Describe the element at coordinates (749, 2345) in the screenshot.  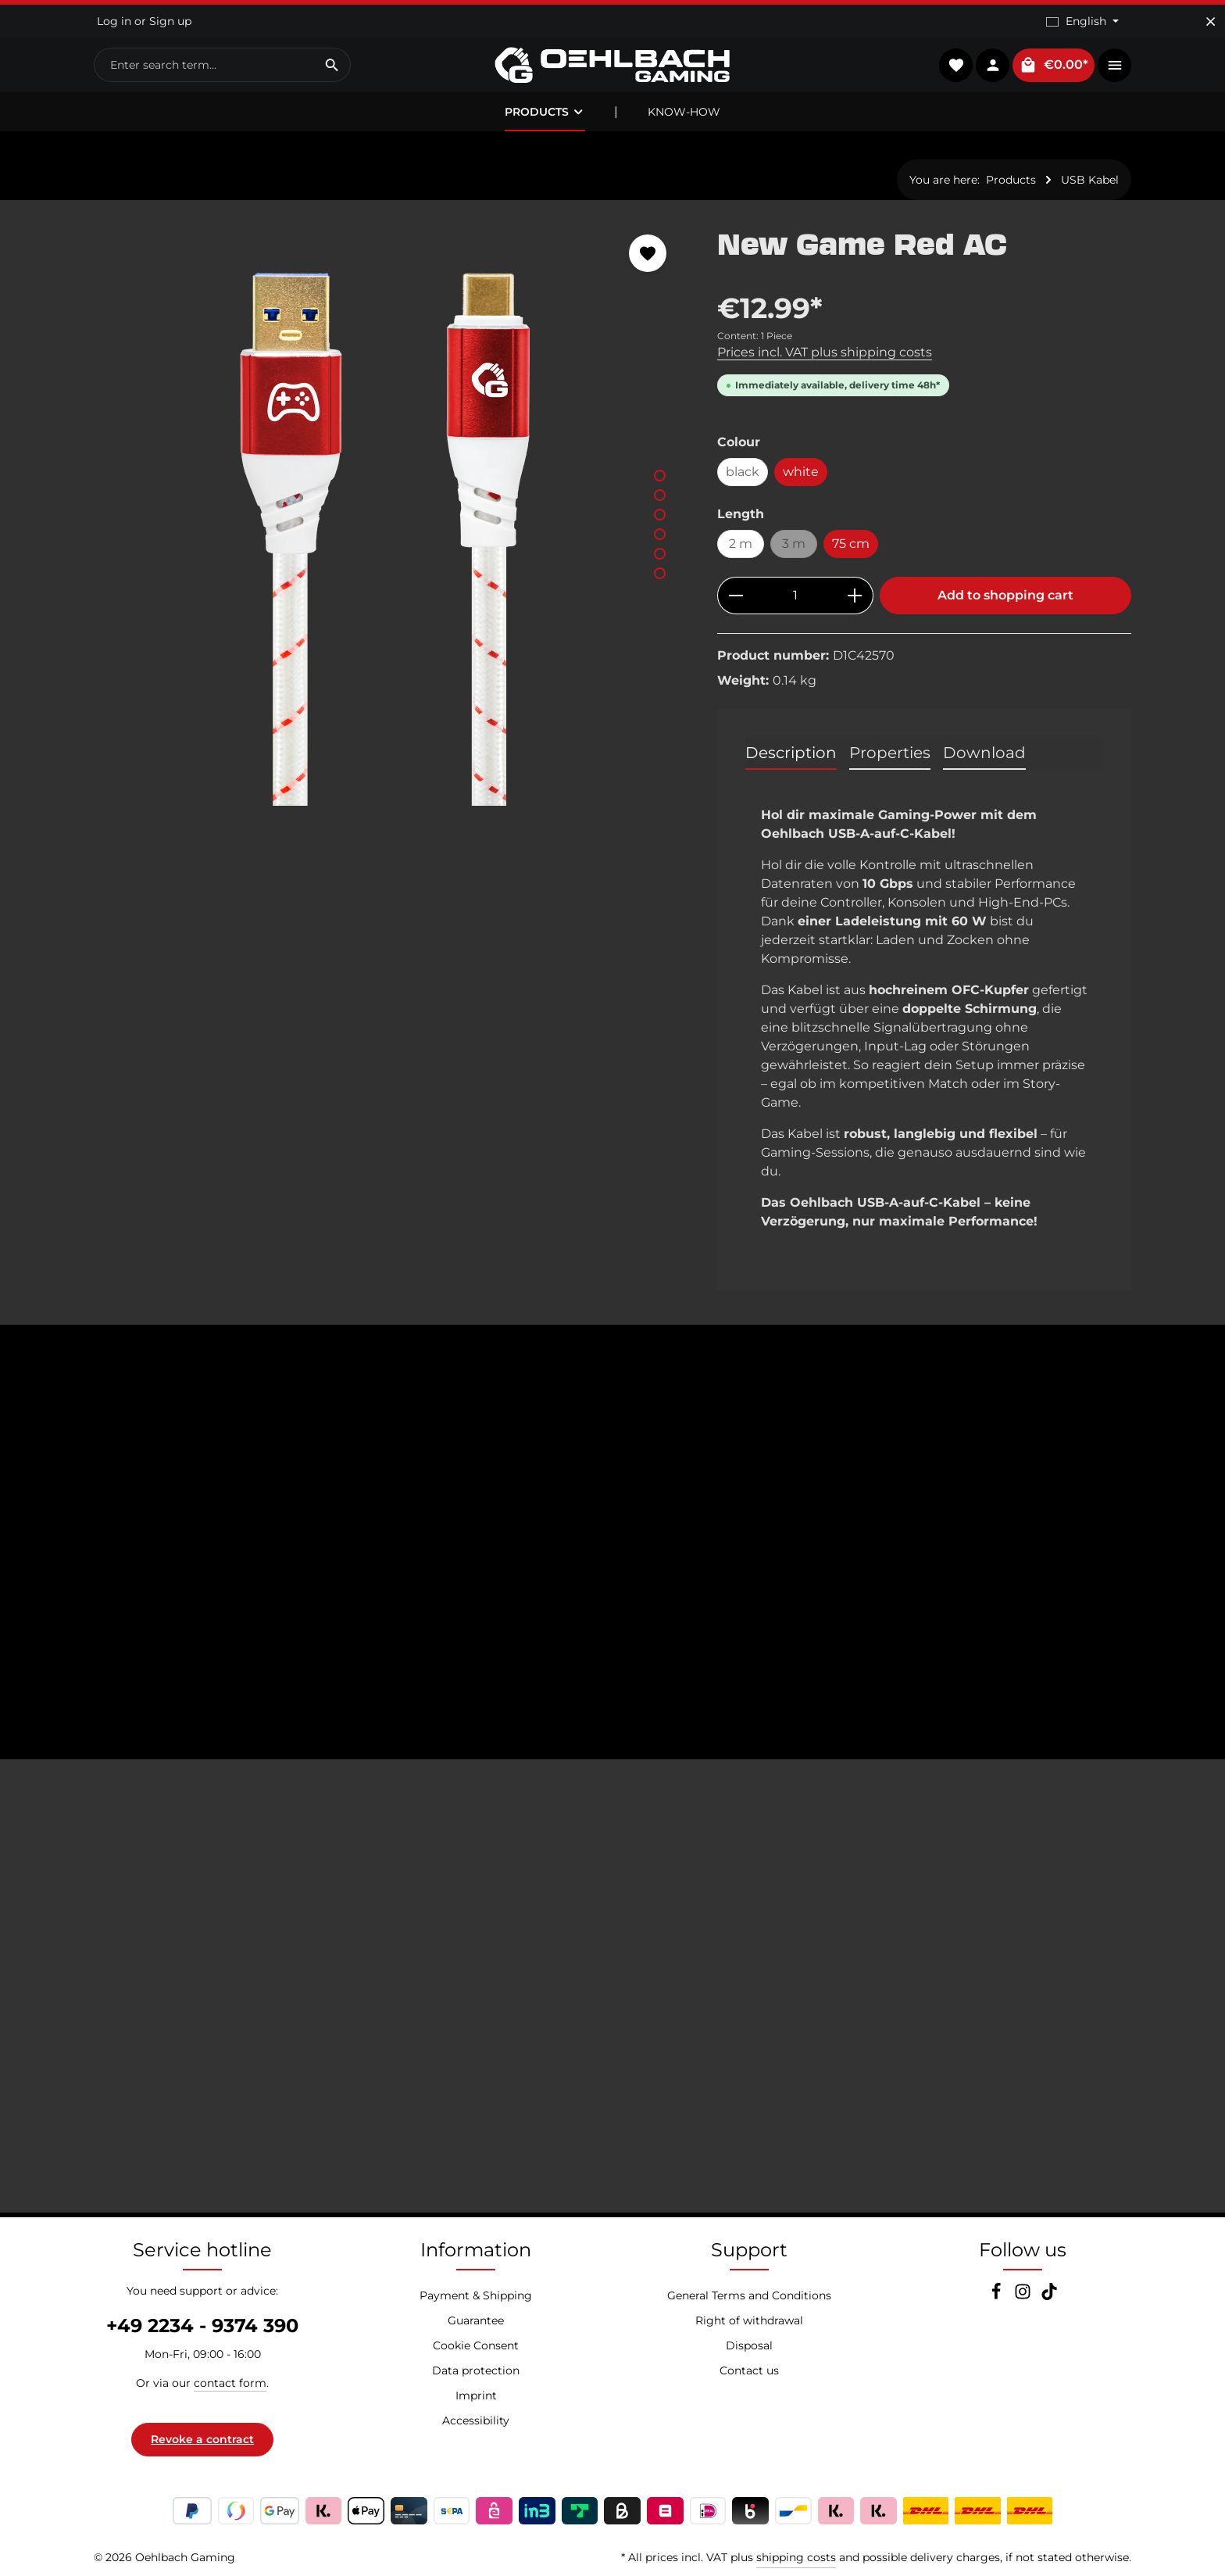
I see `Disposal` at that location.